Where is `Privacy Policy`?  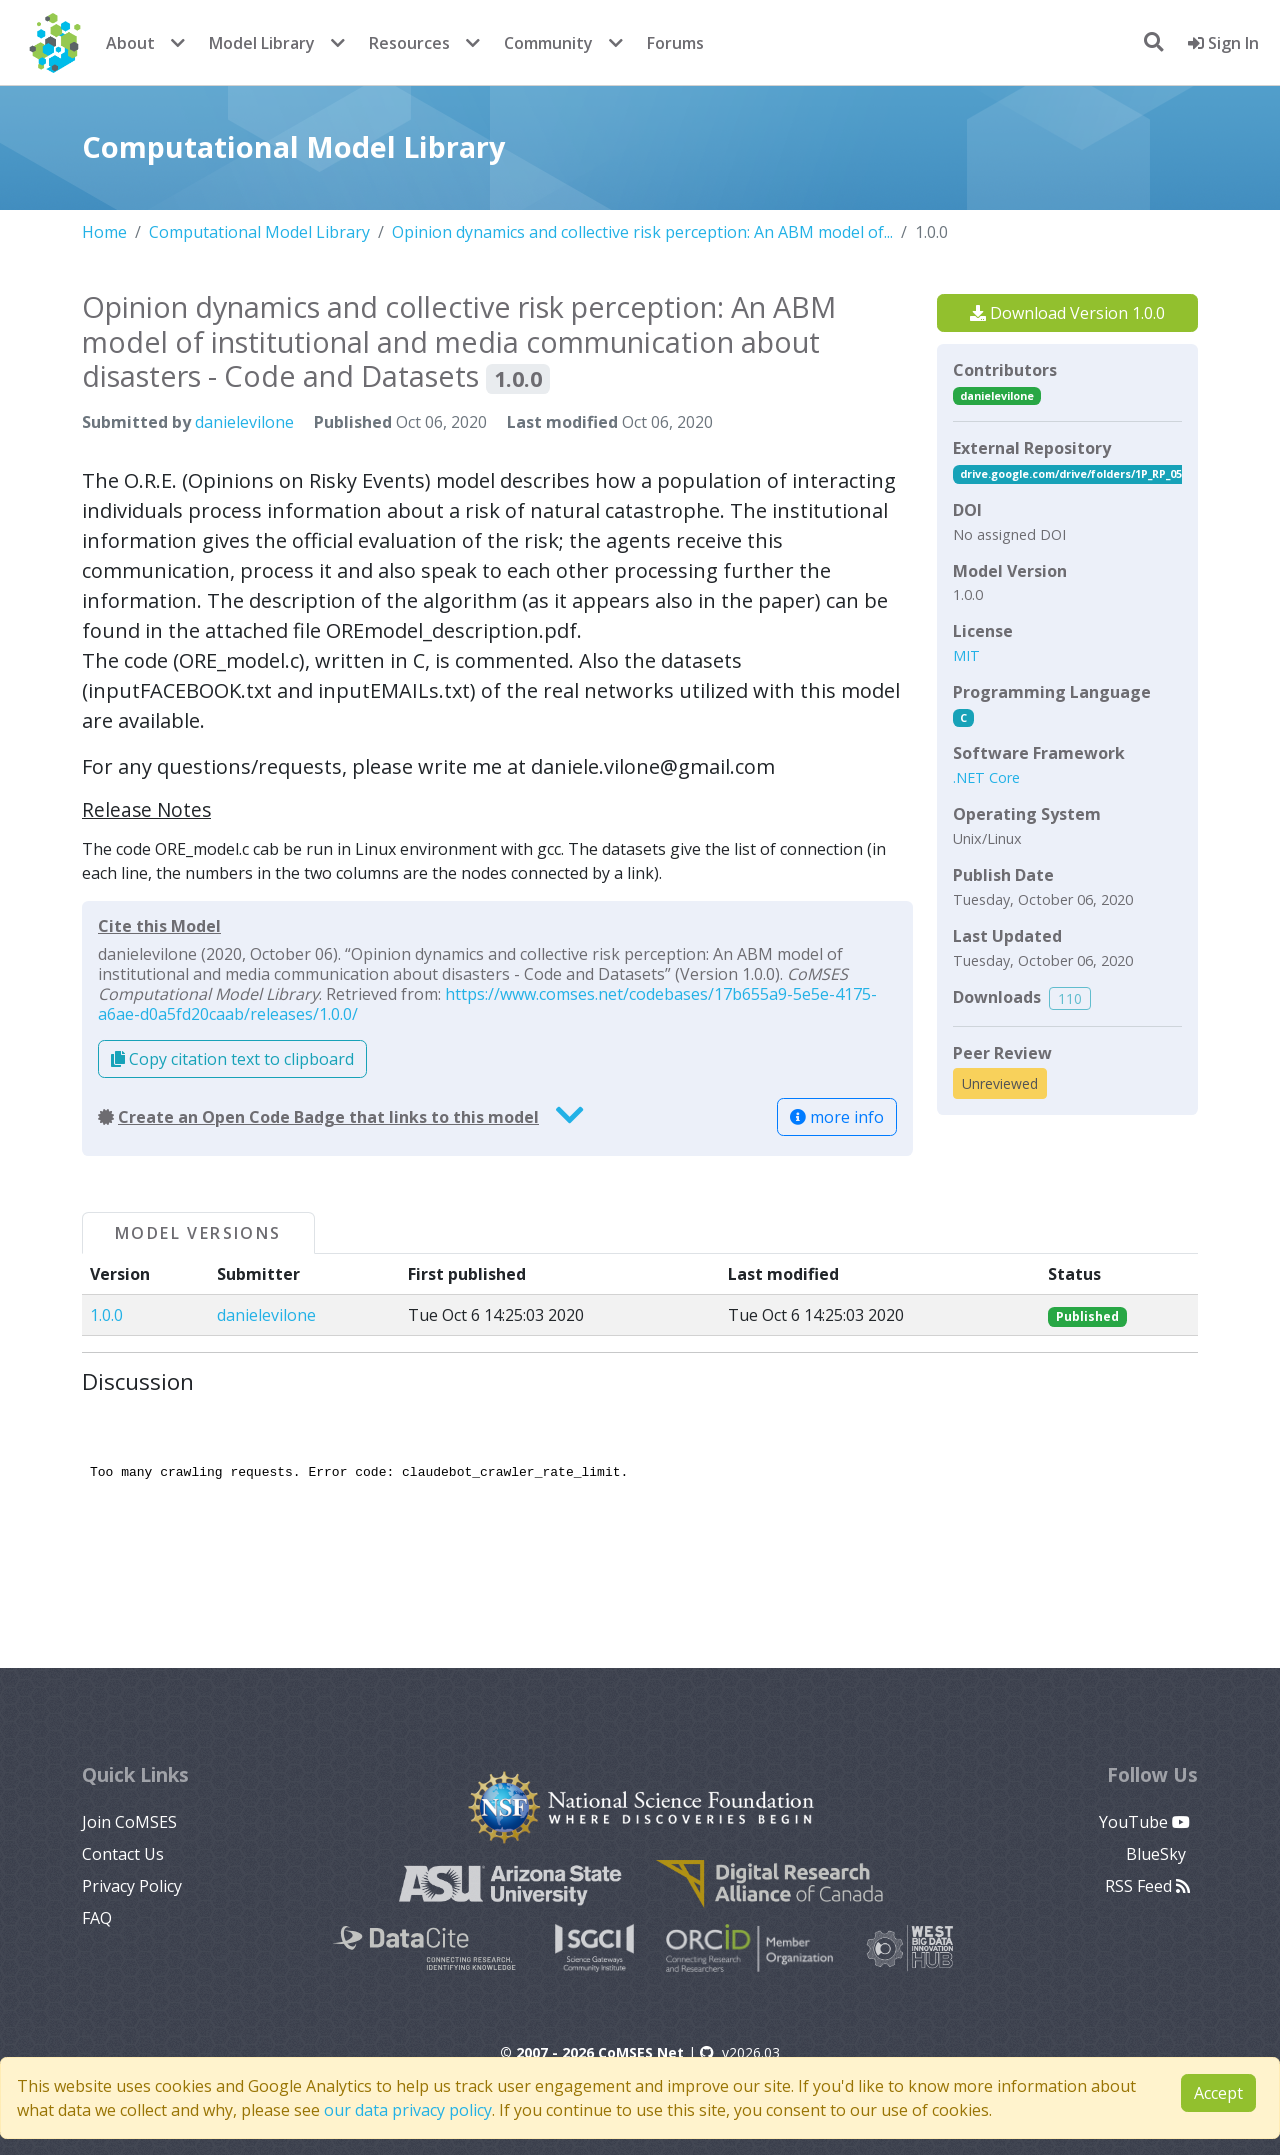 Privacy Policy is located at coordinates (132, 1886).